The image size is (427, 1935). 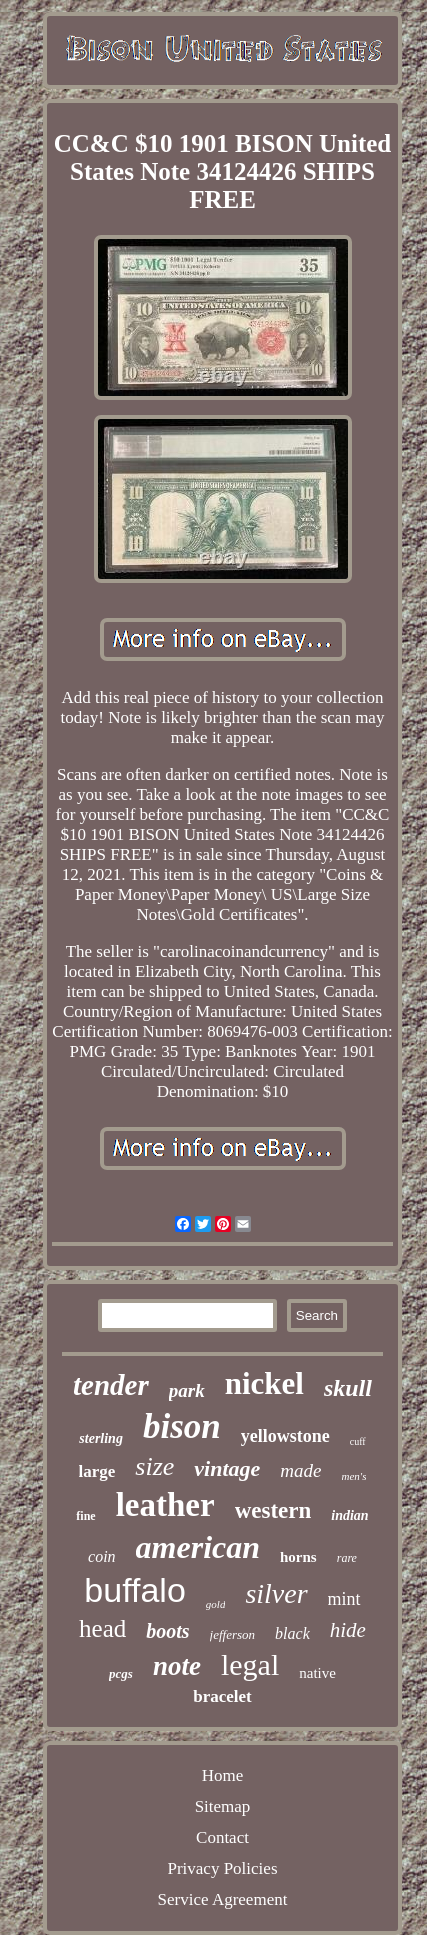 What do you see at coordinates (102, 1628) in the screenshot?
I see `head` at bounding box center [102, 1628].